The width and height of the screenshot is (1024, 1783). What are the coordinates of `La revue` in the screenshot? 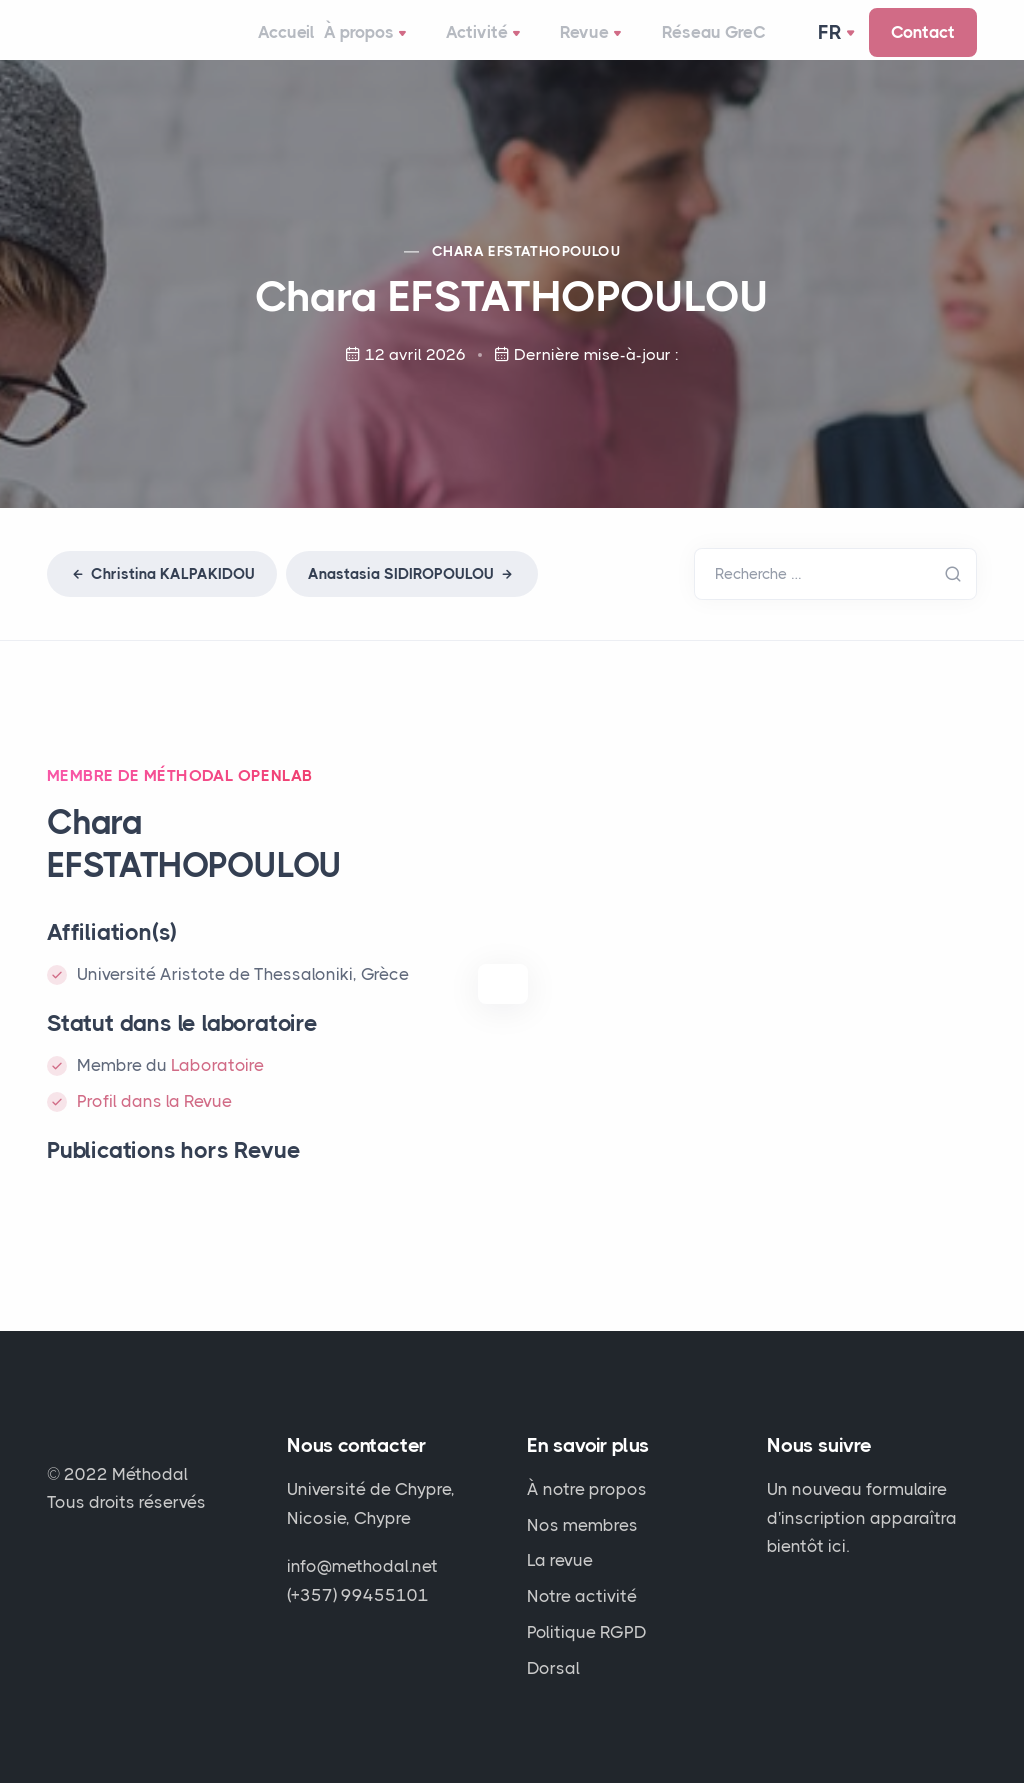 It's located at (560, 1560).